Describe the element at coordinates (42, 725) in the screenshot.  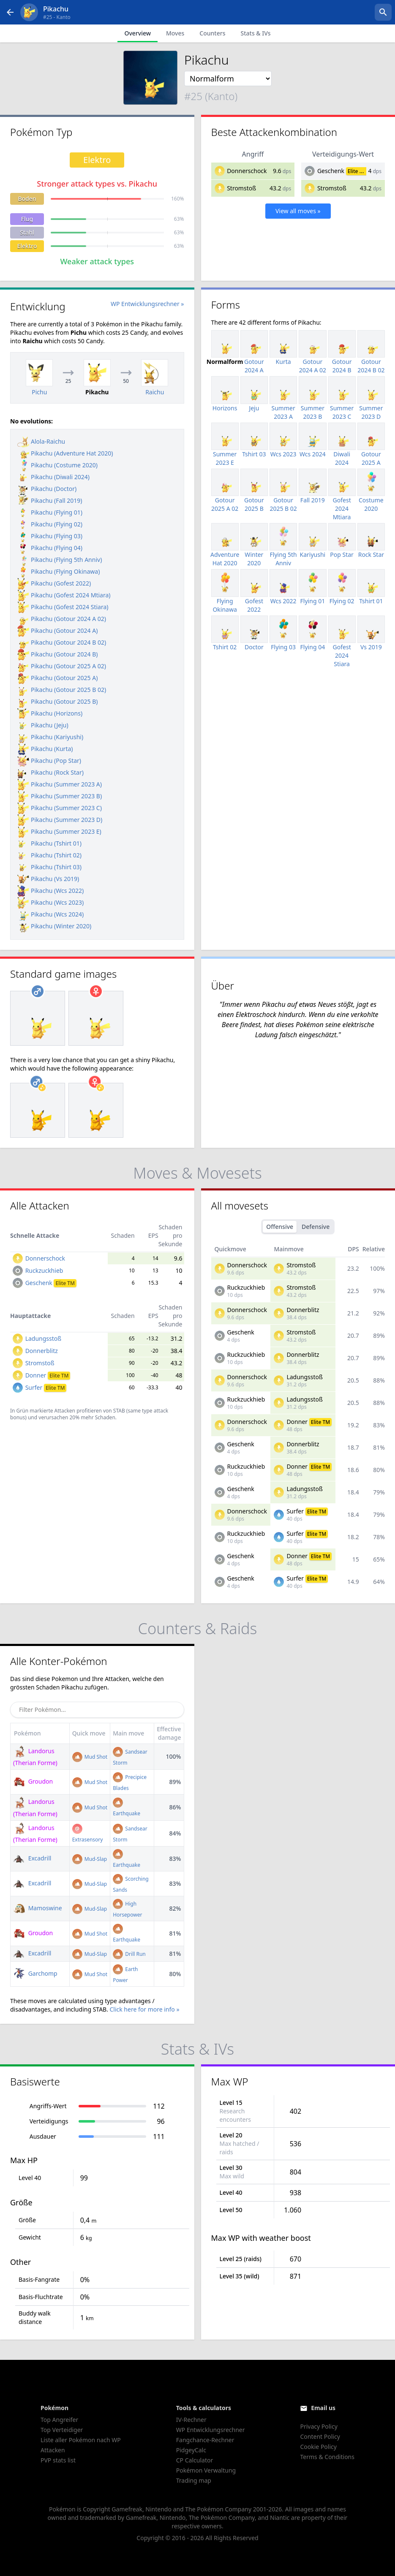
I see `Pikachu (Jeju)` at that location.